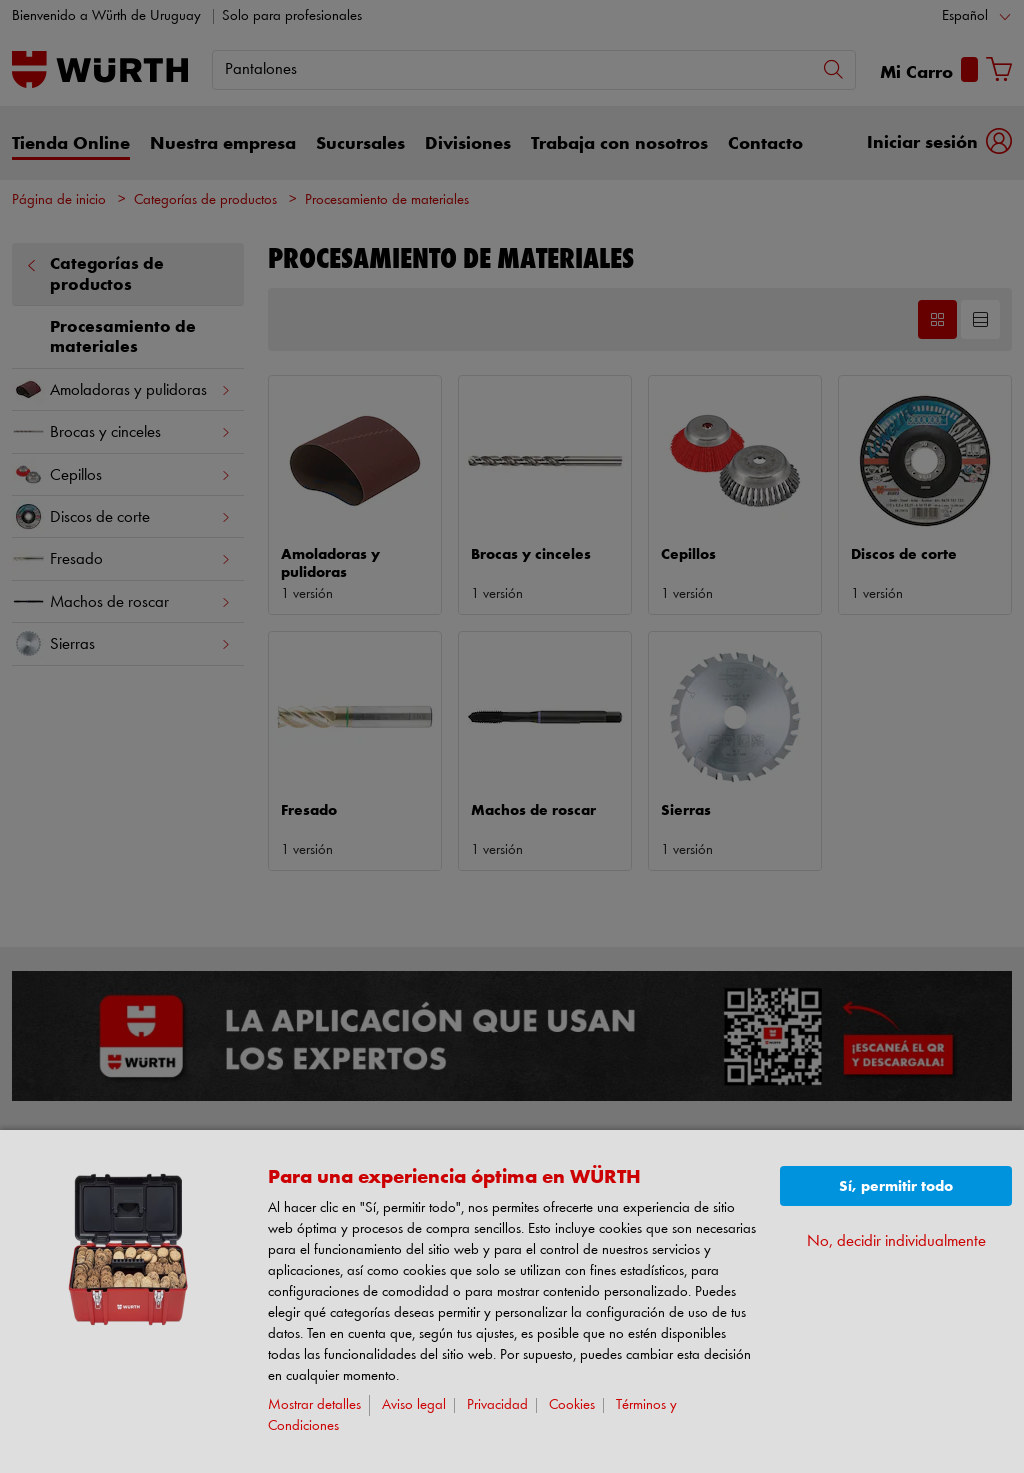  I want to click on No, decidir individualmente, so click(896, 1241).